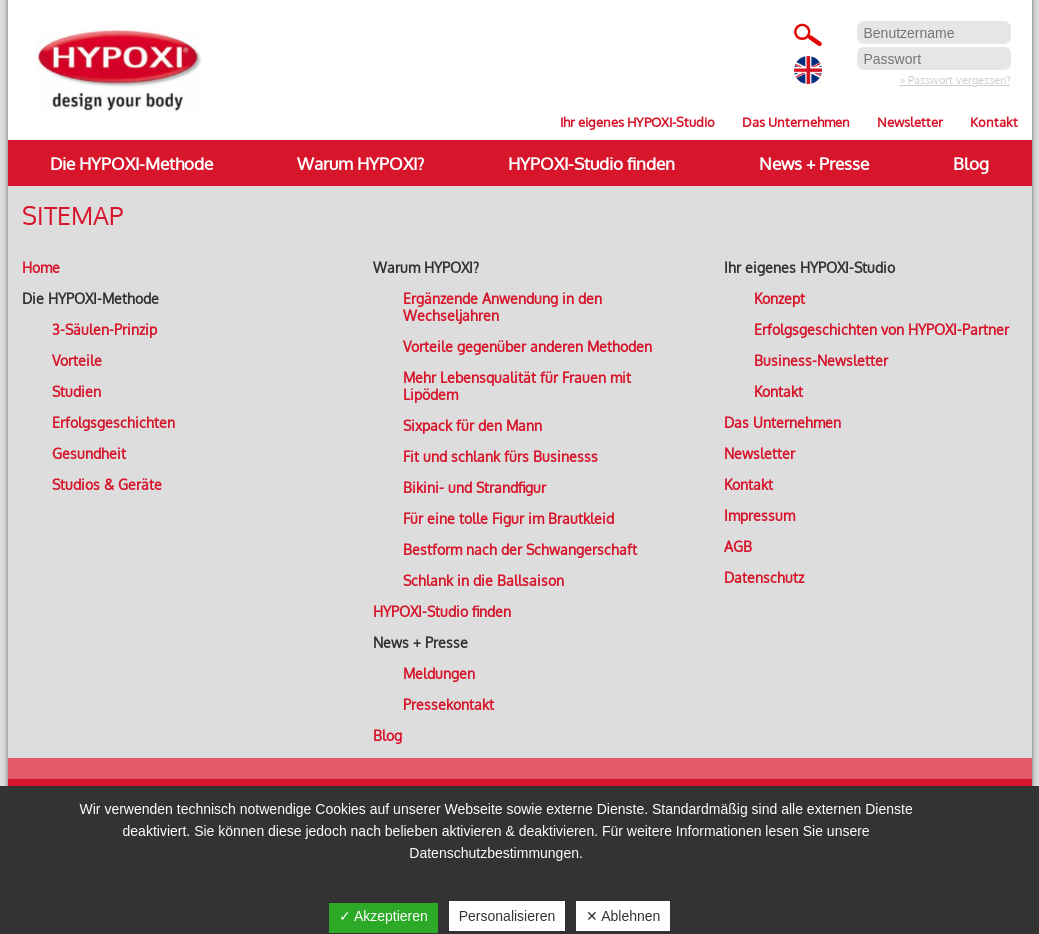  Describe the element at coordinates (994, 121) in the screenshot. I see `Kontakt` at that location.